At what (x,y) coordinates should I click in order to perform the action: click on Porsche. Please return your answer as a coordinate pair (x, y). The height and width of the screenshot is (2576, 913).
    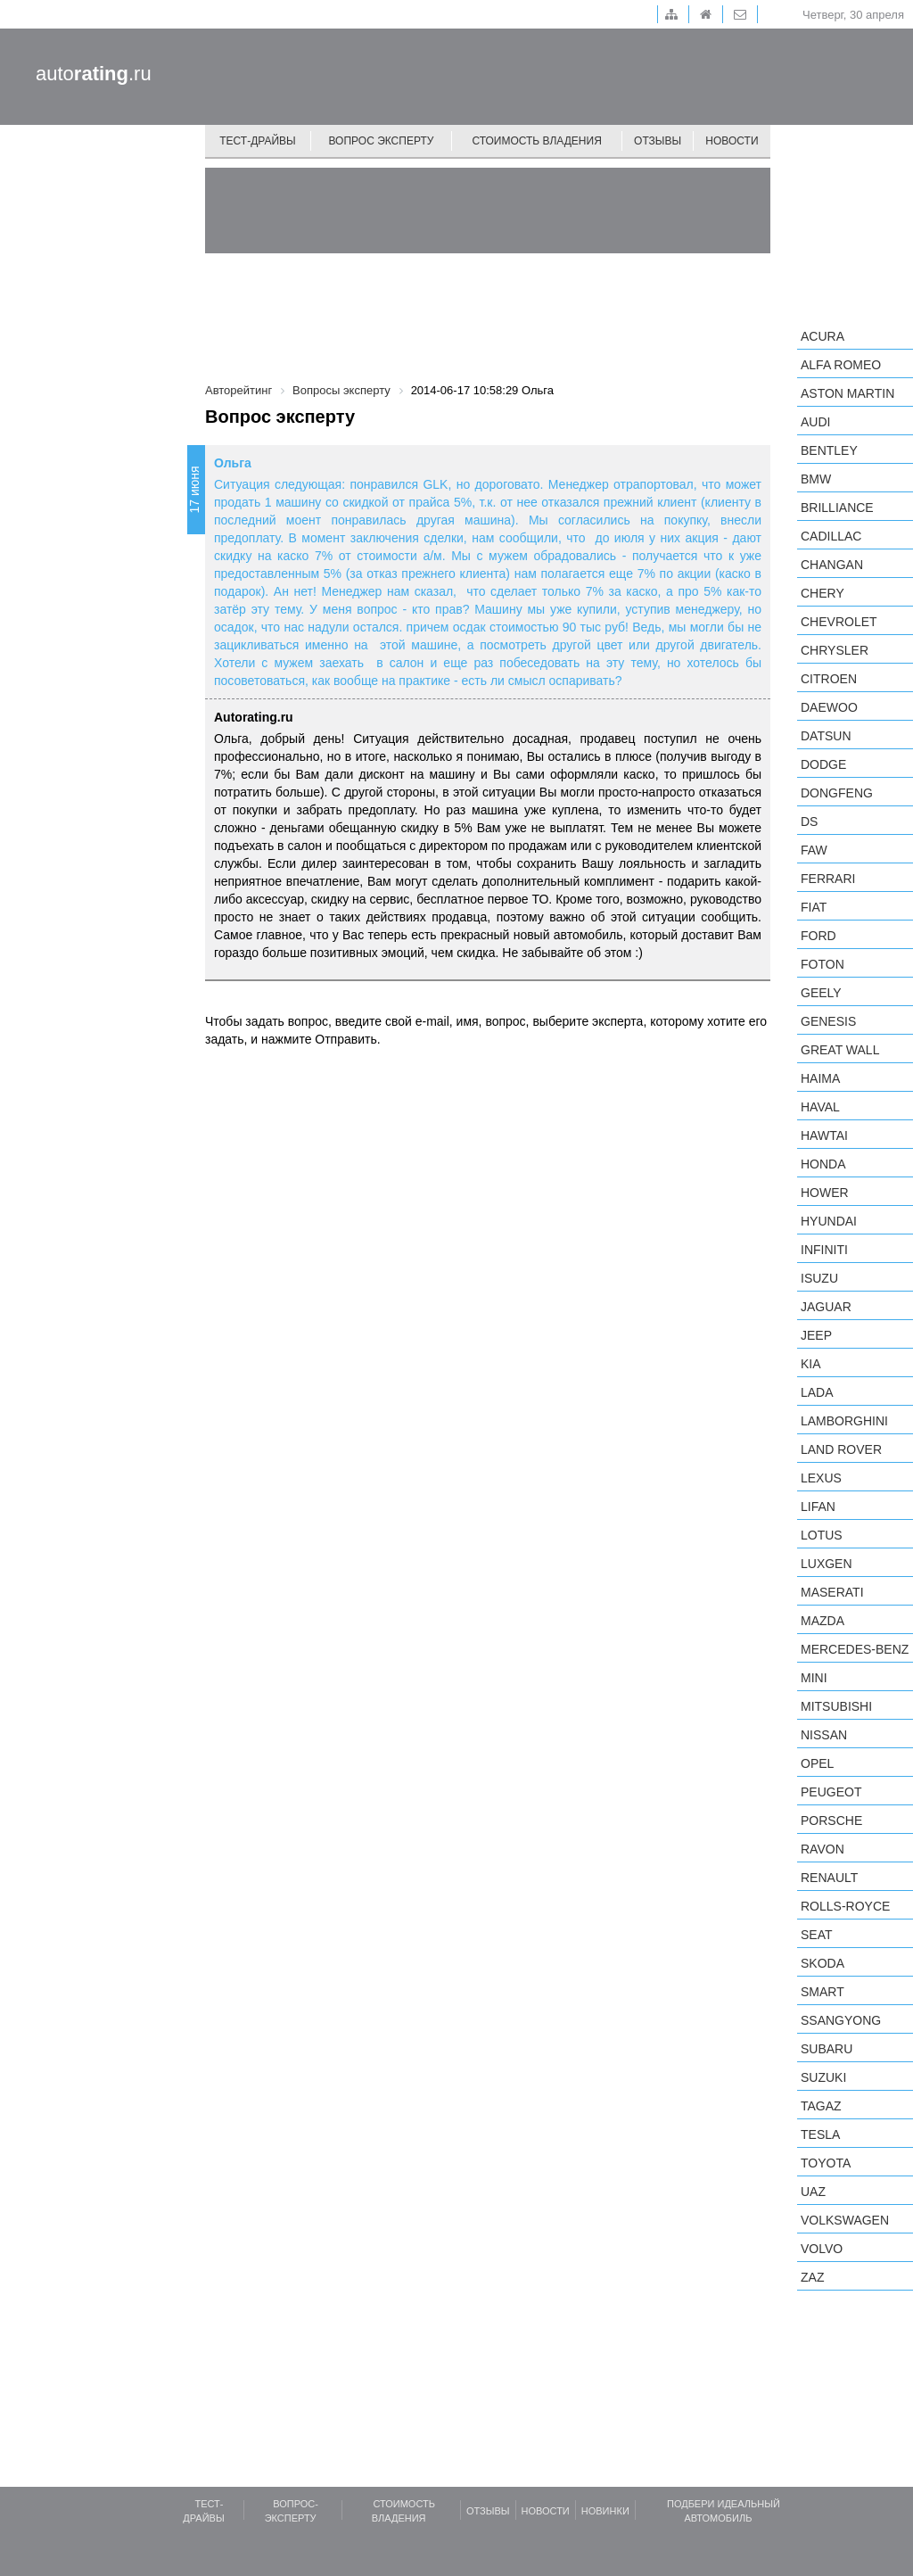
    Looking at the image, I should click on (831, 1820).